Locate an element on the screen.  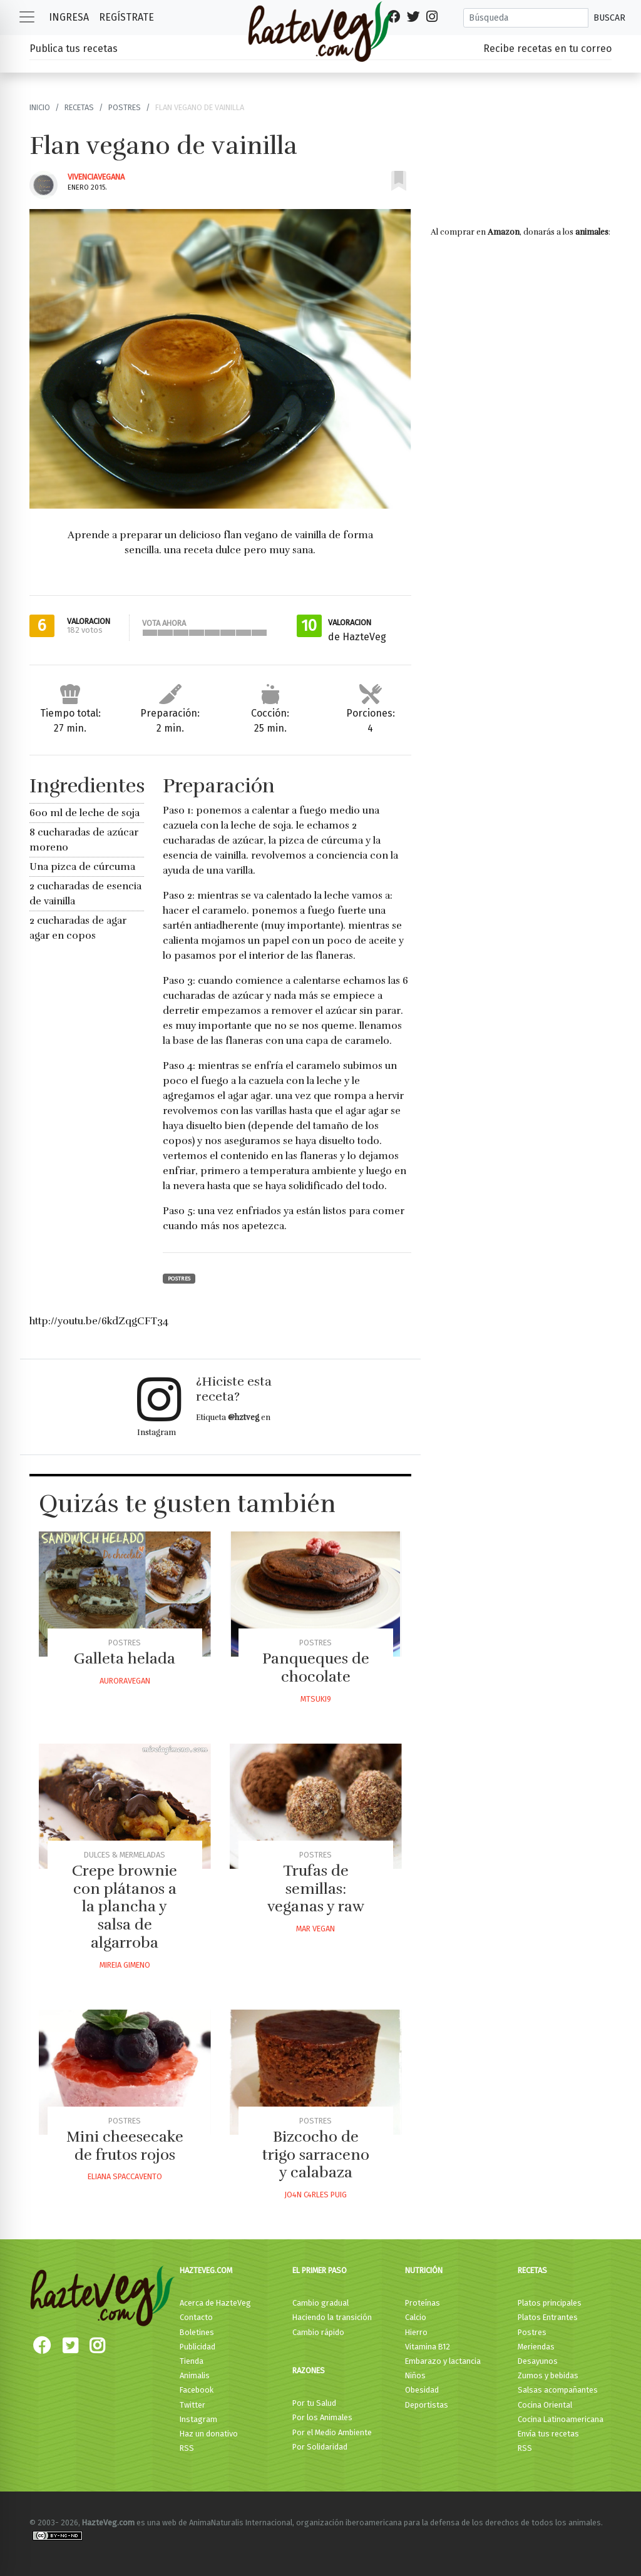
Animalis is located at coordinates (195, 2375).